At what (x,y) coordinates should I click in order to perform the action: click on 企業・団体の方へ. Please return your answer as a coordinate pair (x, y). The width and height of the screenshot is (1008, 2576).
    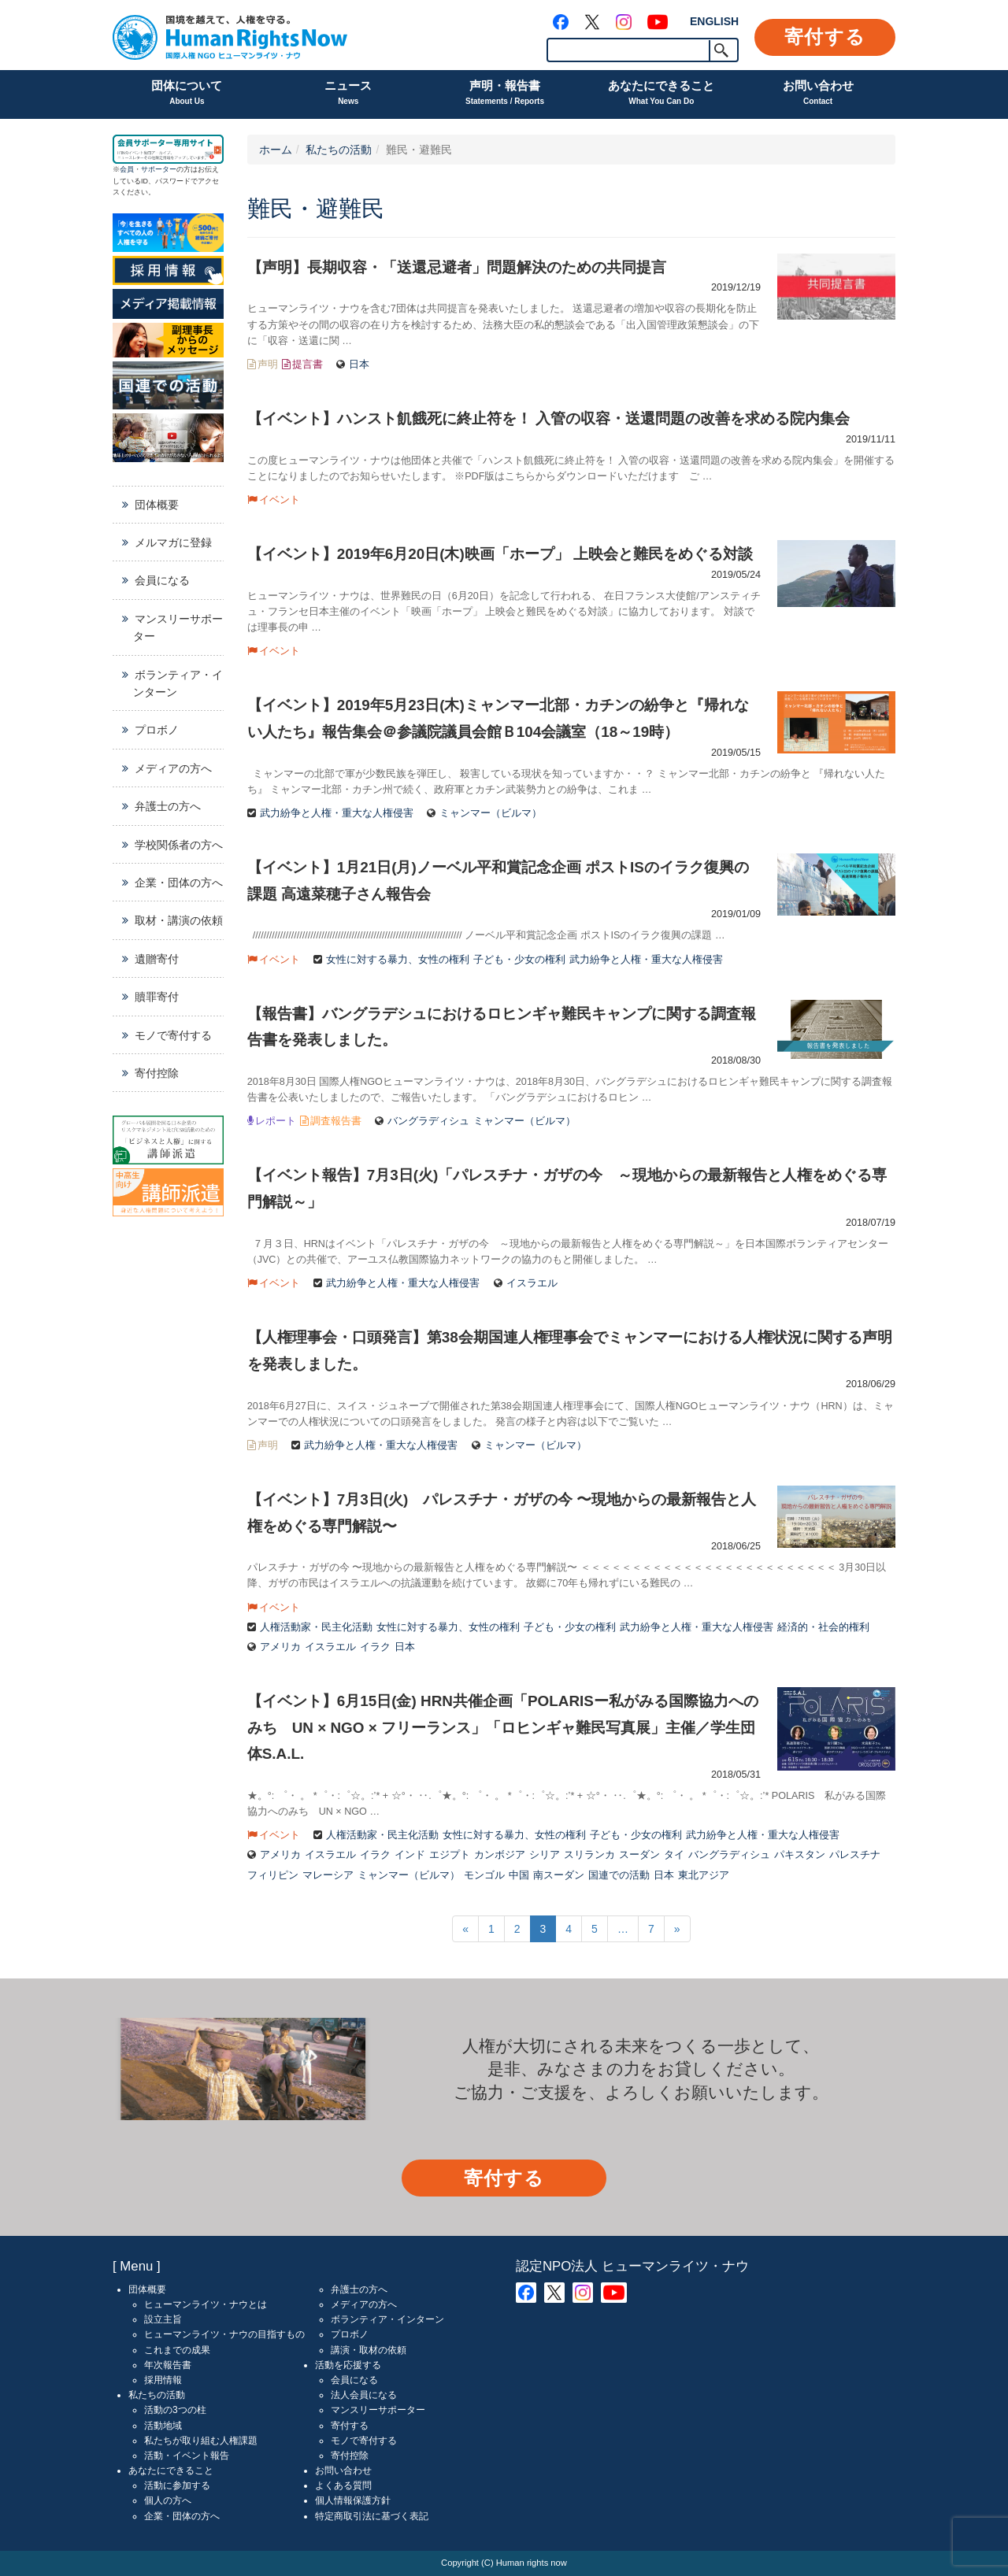
    Looking at the image, I should click on (179, 882).